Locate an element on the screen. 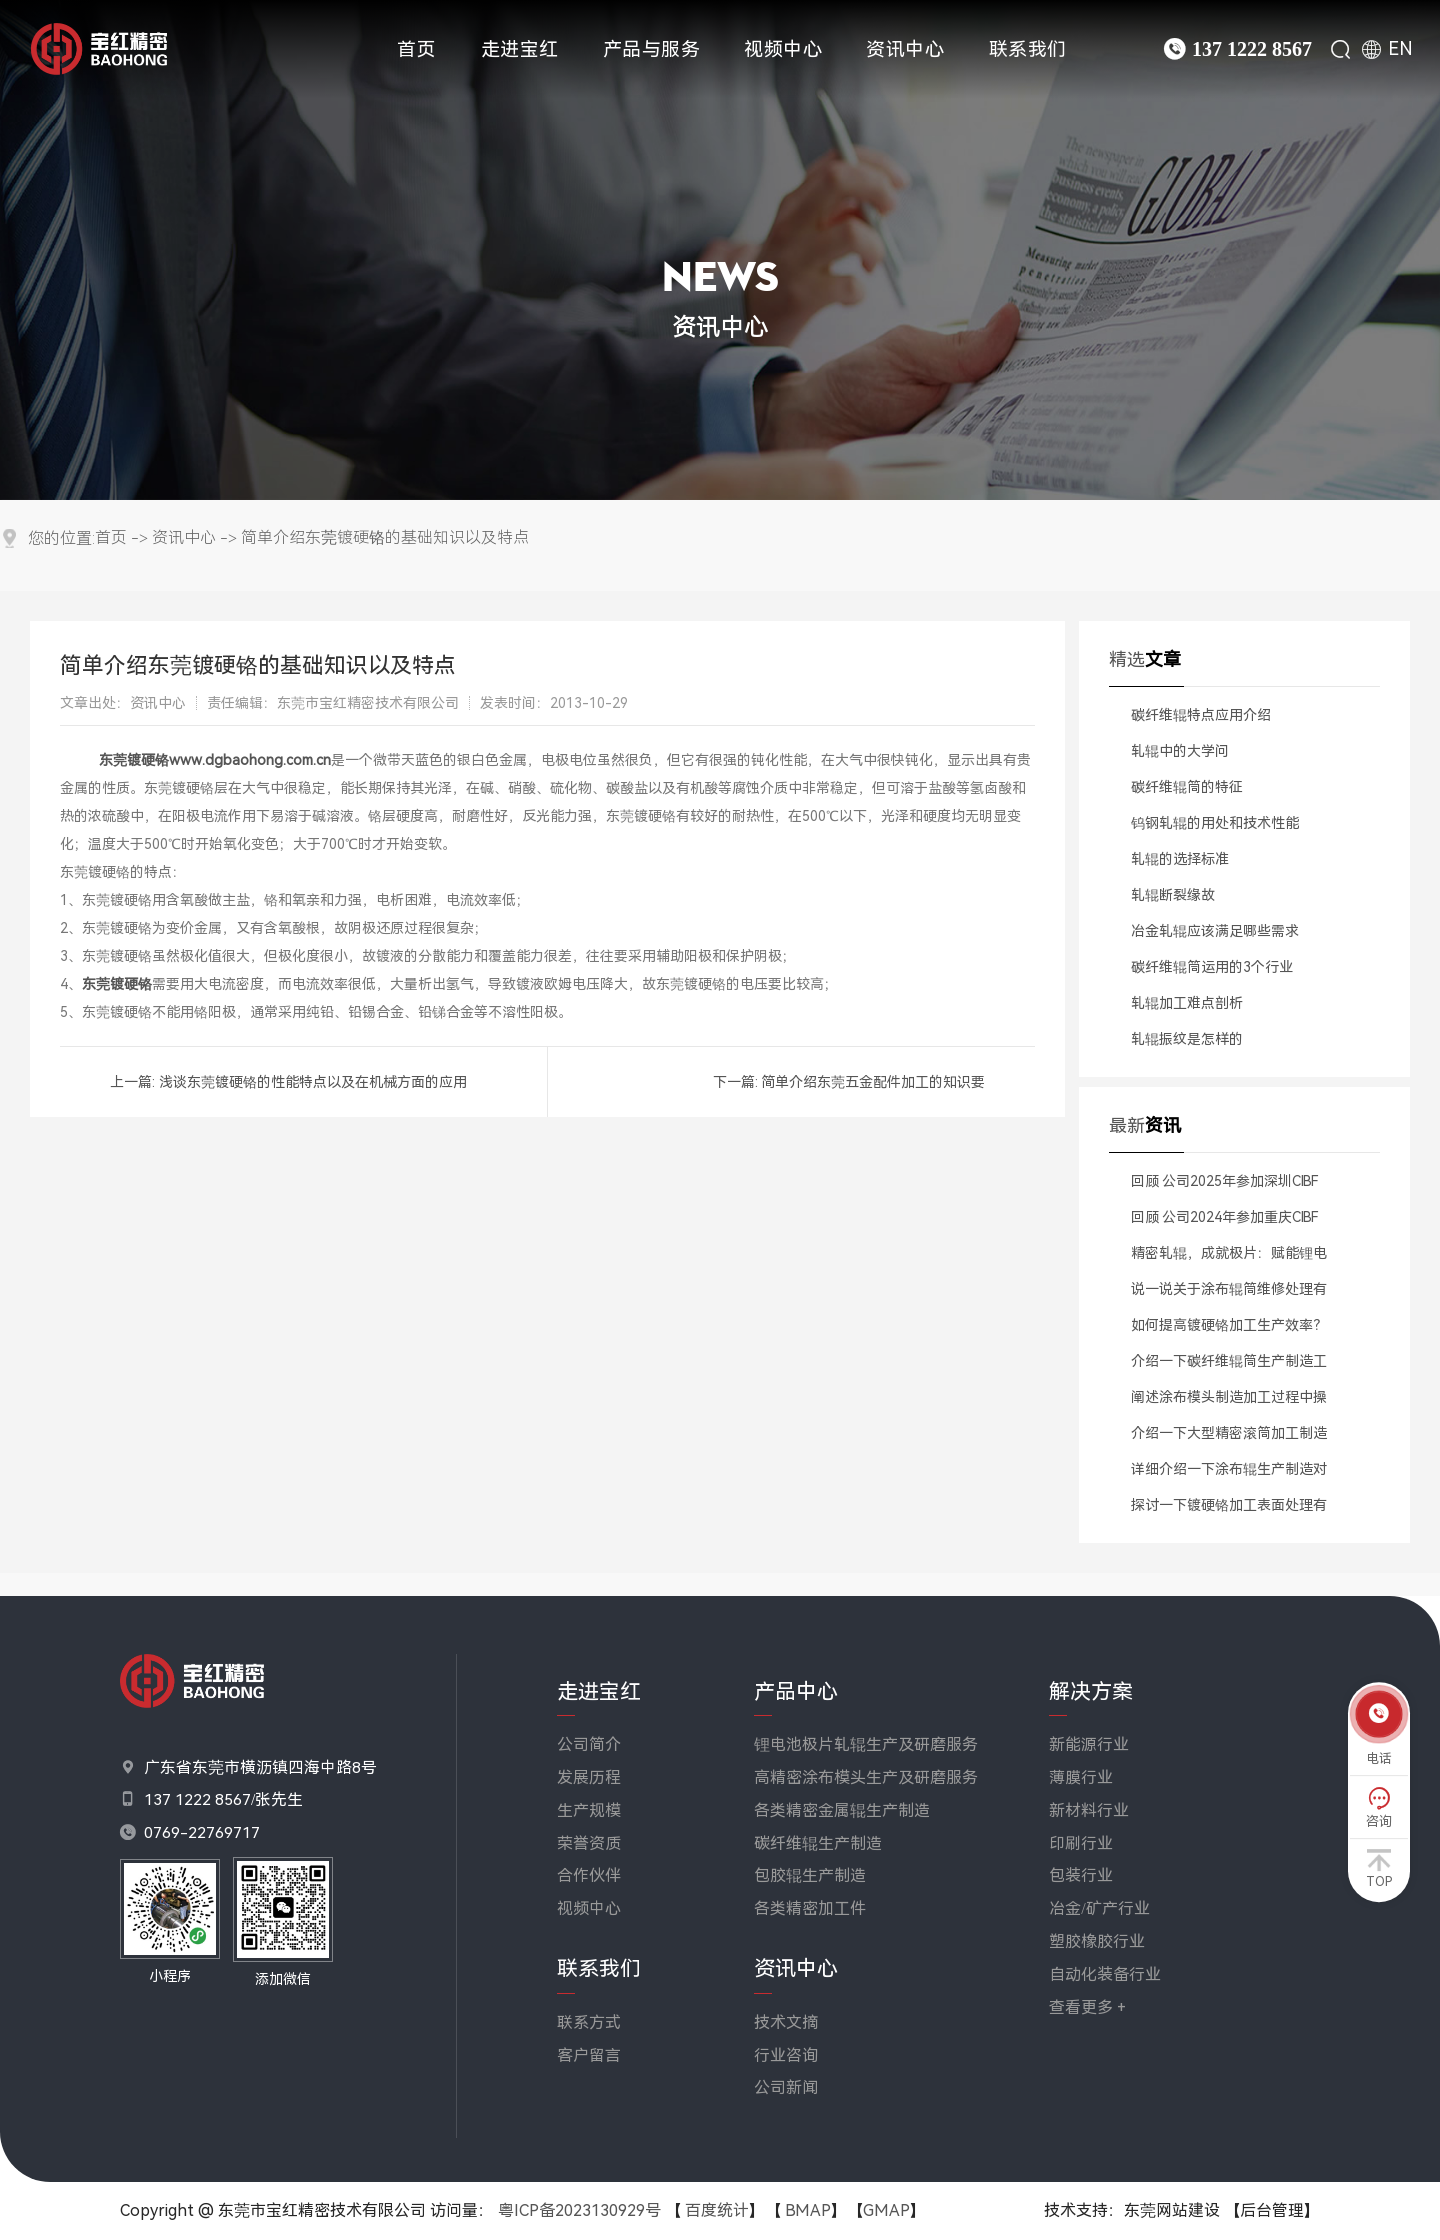  视频中心 is located at coordinates (783, 49).